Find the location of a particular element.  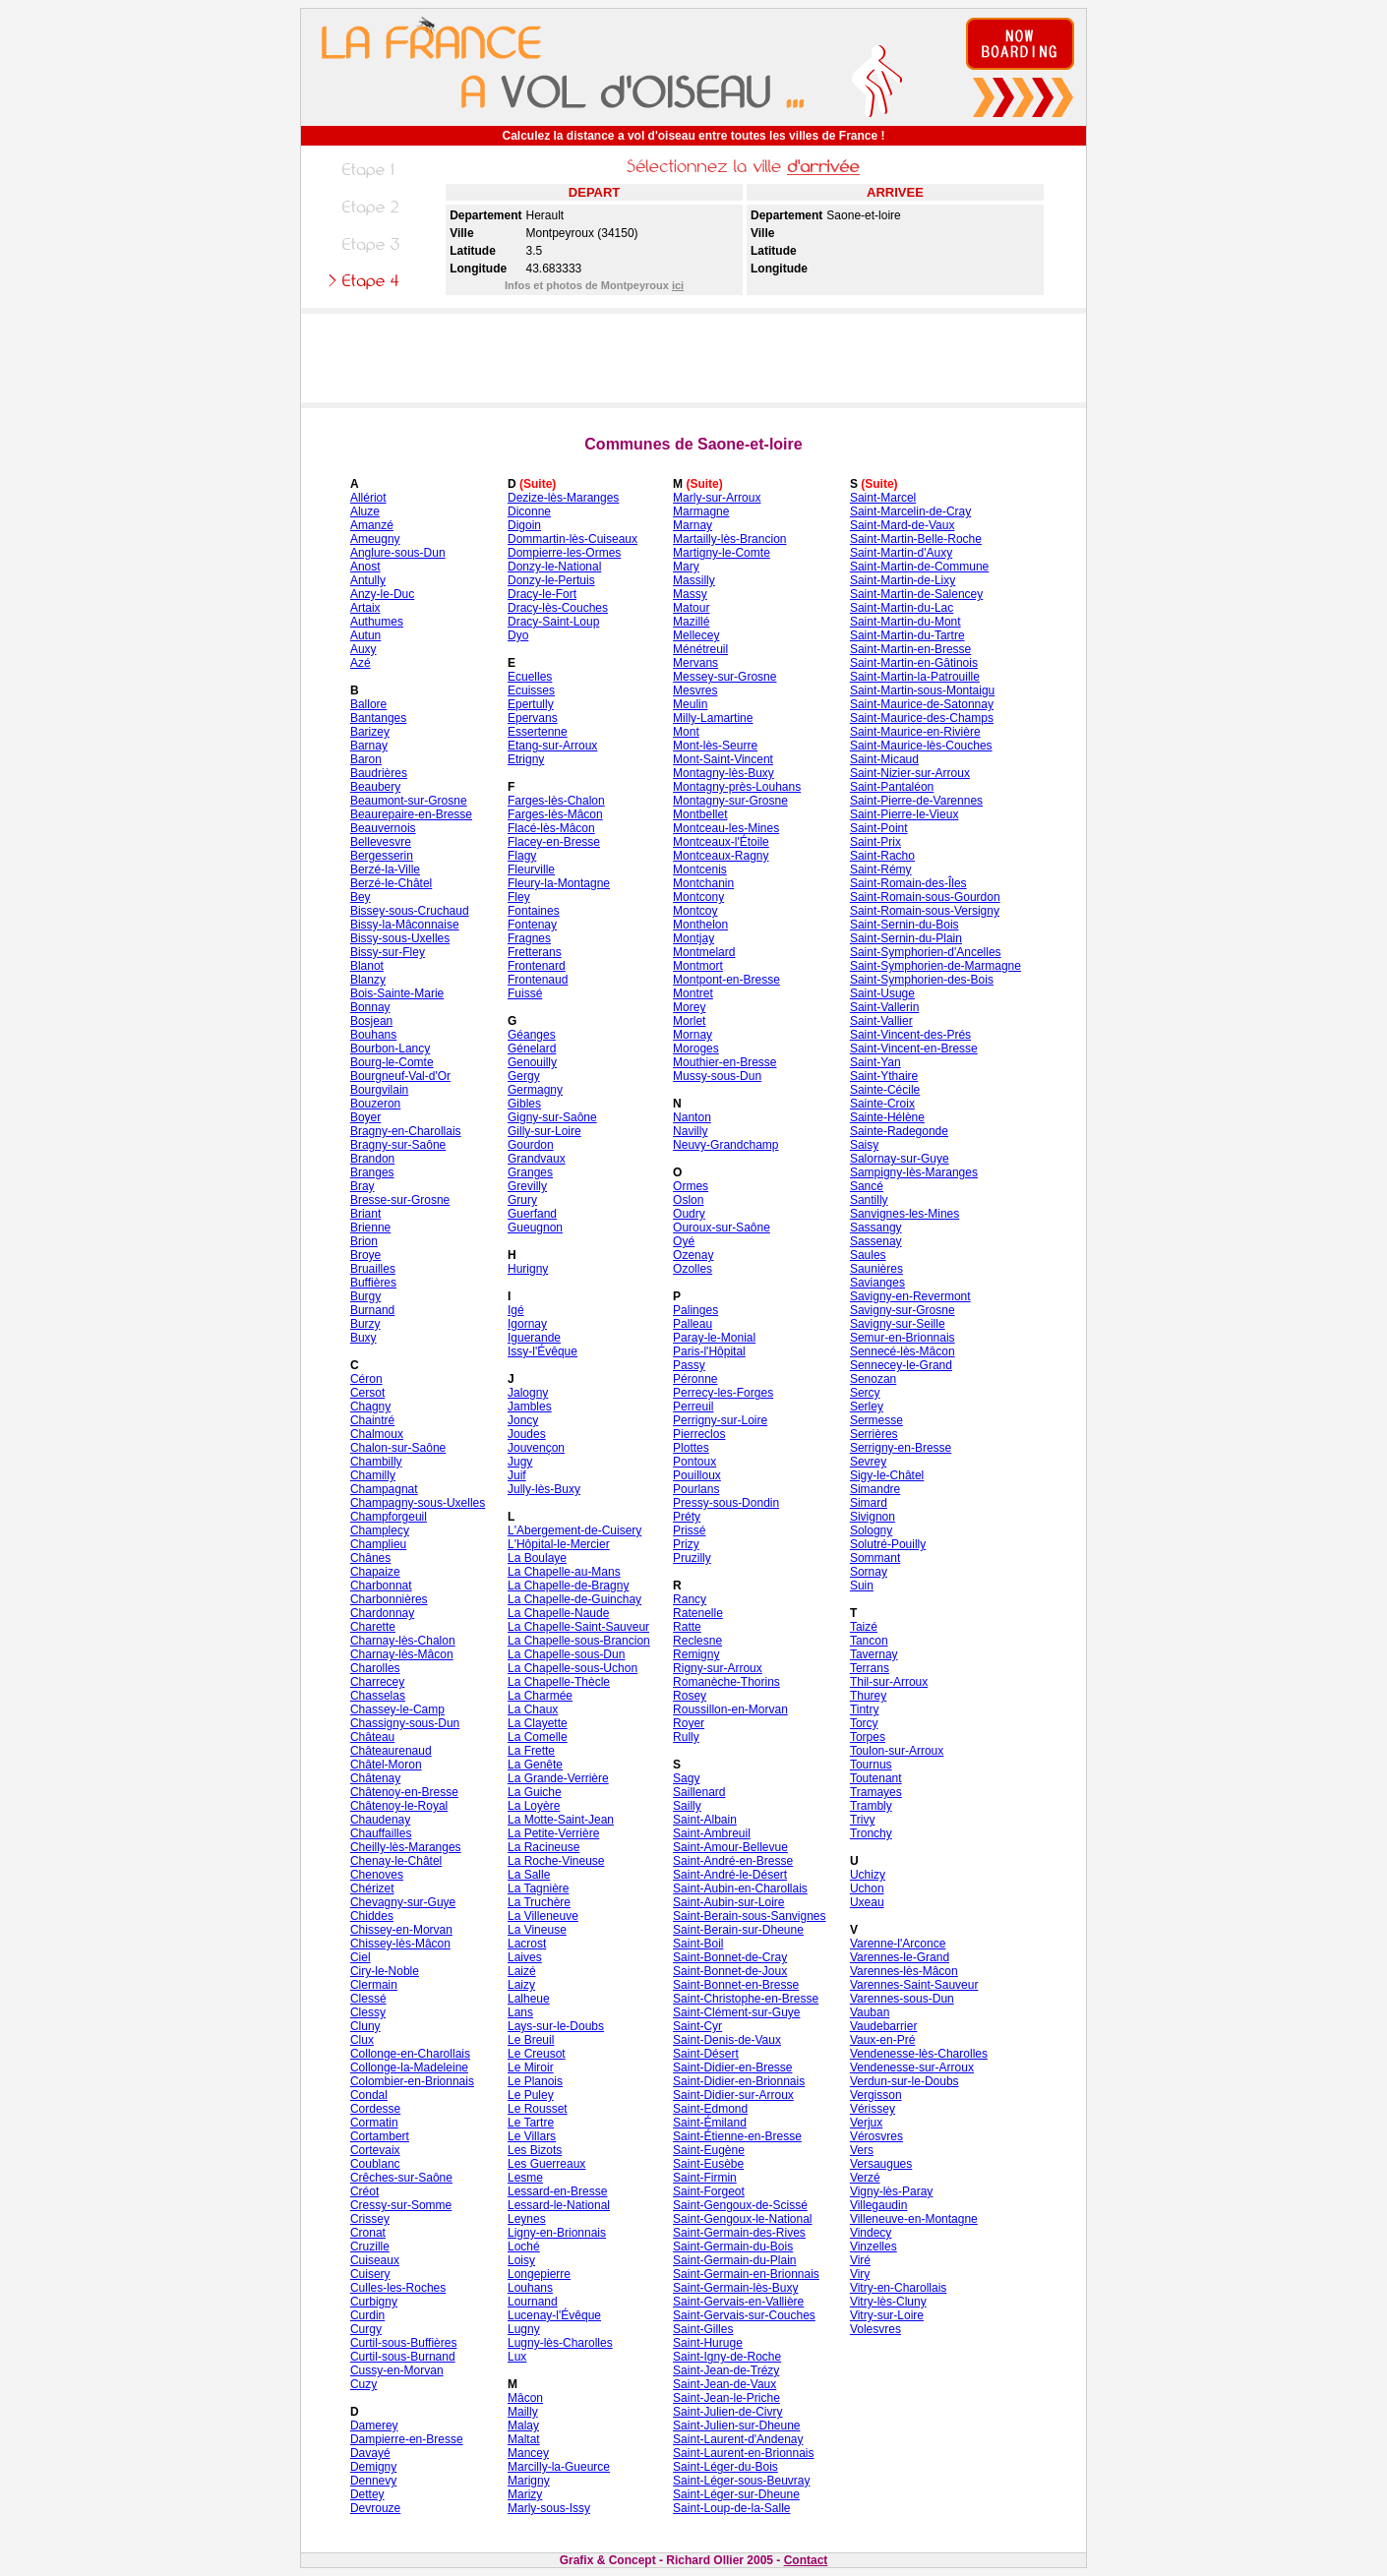

Saint-Vallerin is located at coordinates (884, 1007).